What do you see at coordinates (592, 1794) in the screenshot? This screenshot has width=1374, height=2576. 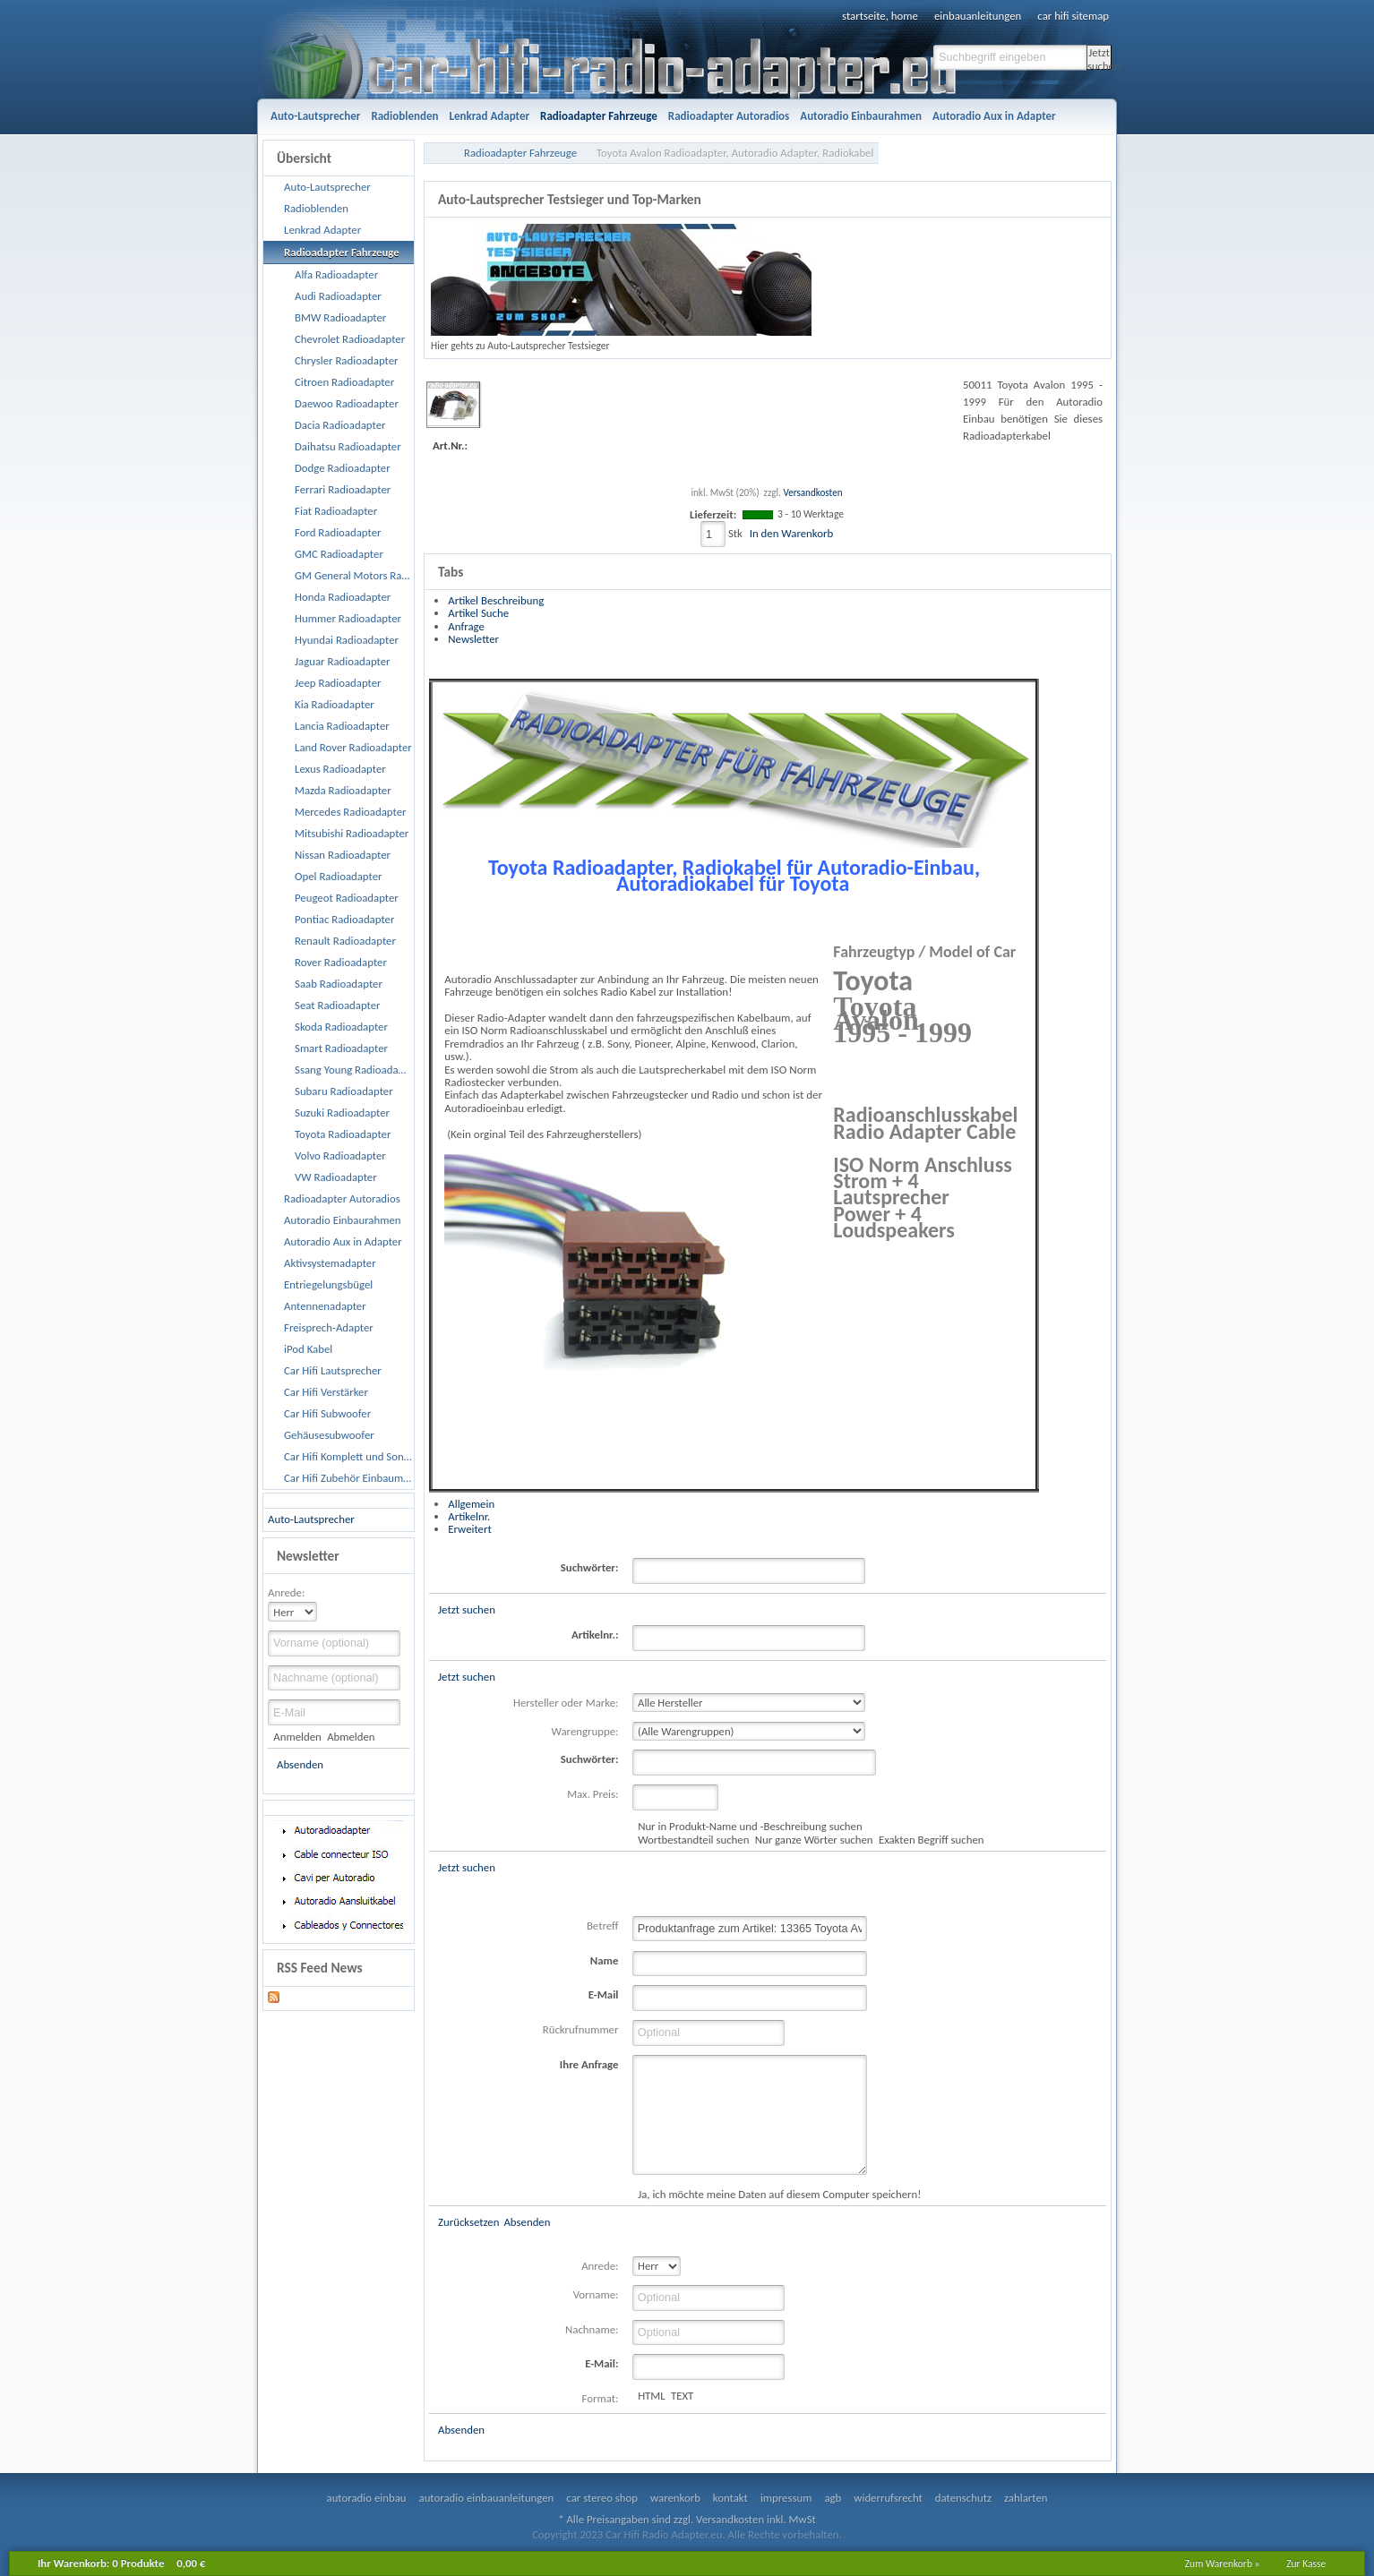 I see `Max. Preis:` at bounding box center [592, 1794].